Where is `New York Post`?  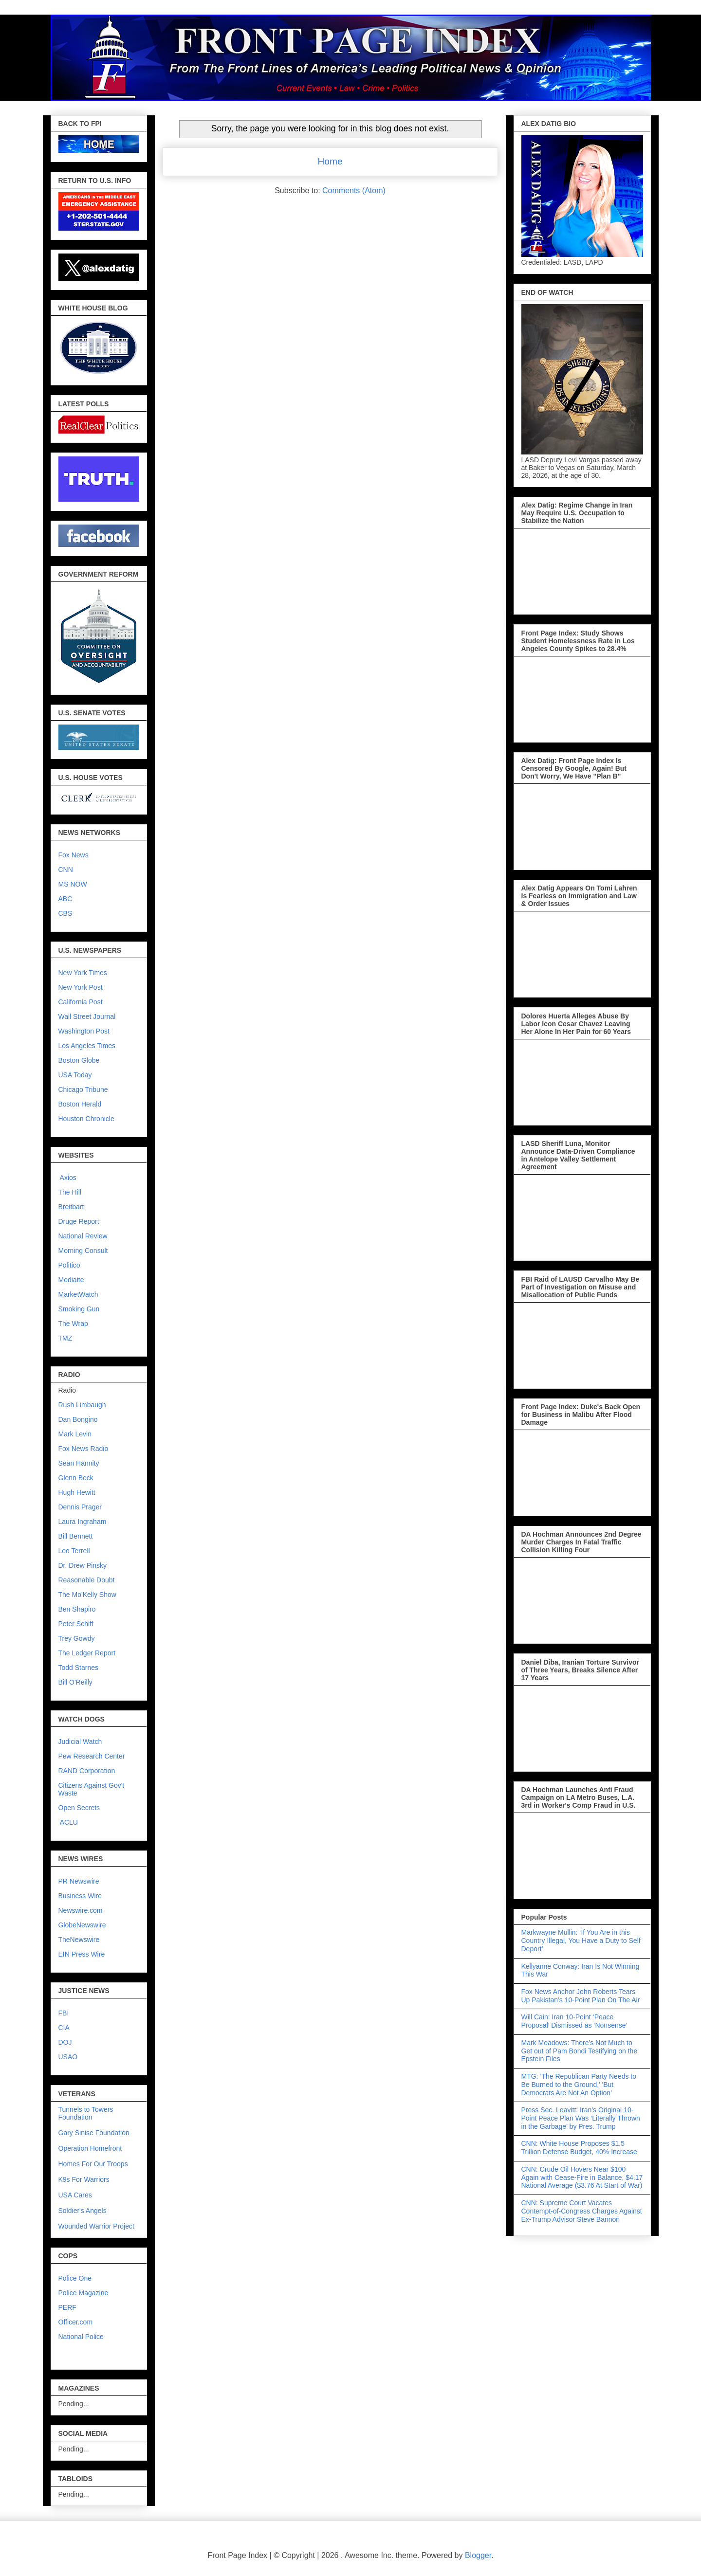
New York Post is located at coordinates (80, 987).